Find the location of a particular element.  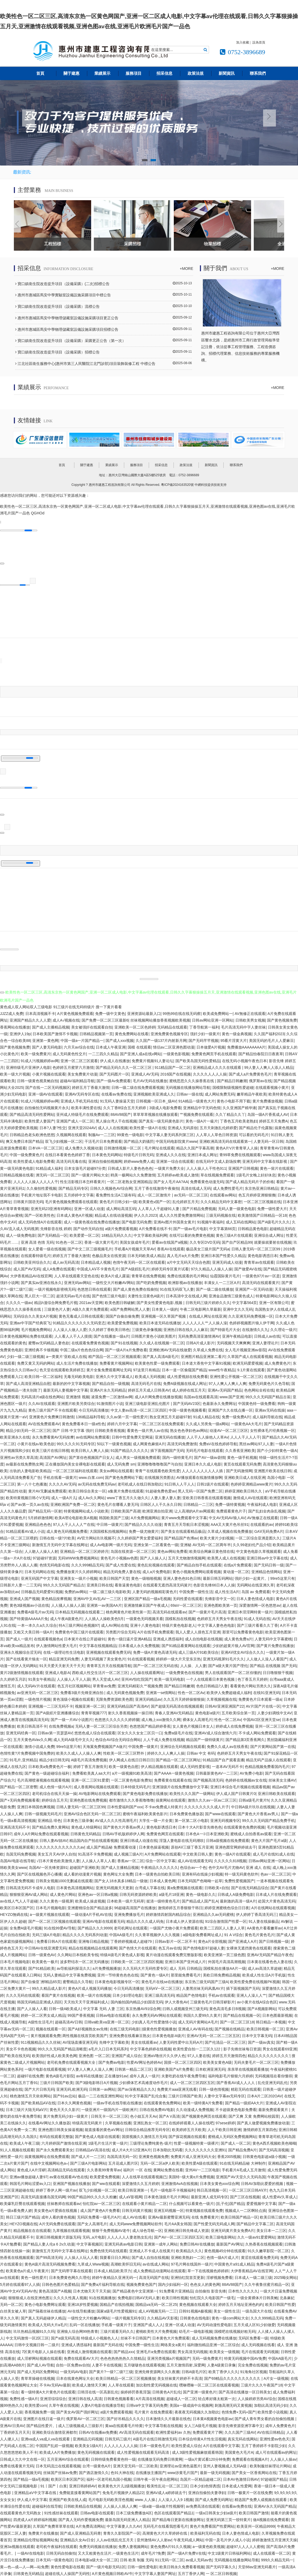

日韩高清无码不卡成年人电影 is located at coordinates (30, 1886).